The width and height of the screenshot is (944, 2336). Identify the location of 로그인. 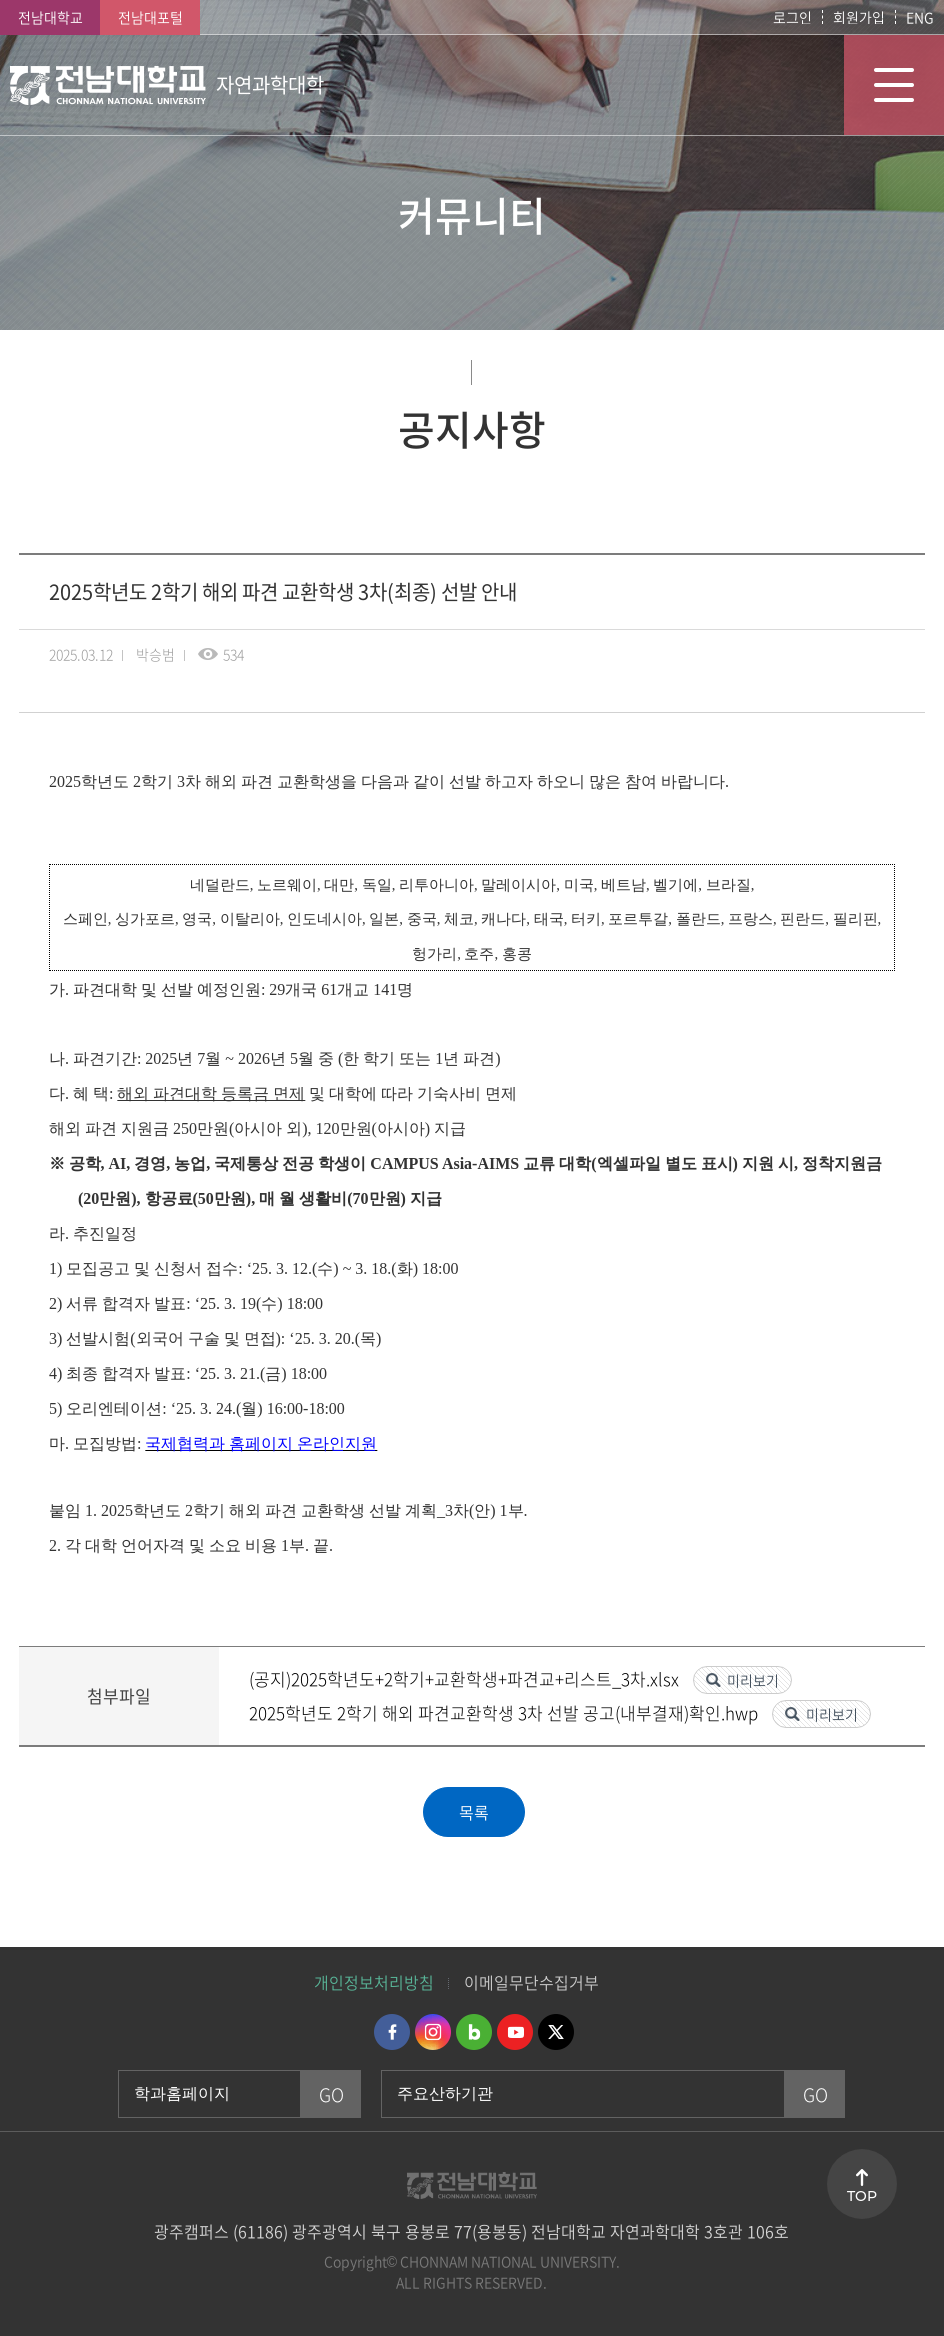
(792, 17).